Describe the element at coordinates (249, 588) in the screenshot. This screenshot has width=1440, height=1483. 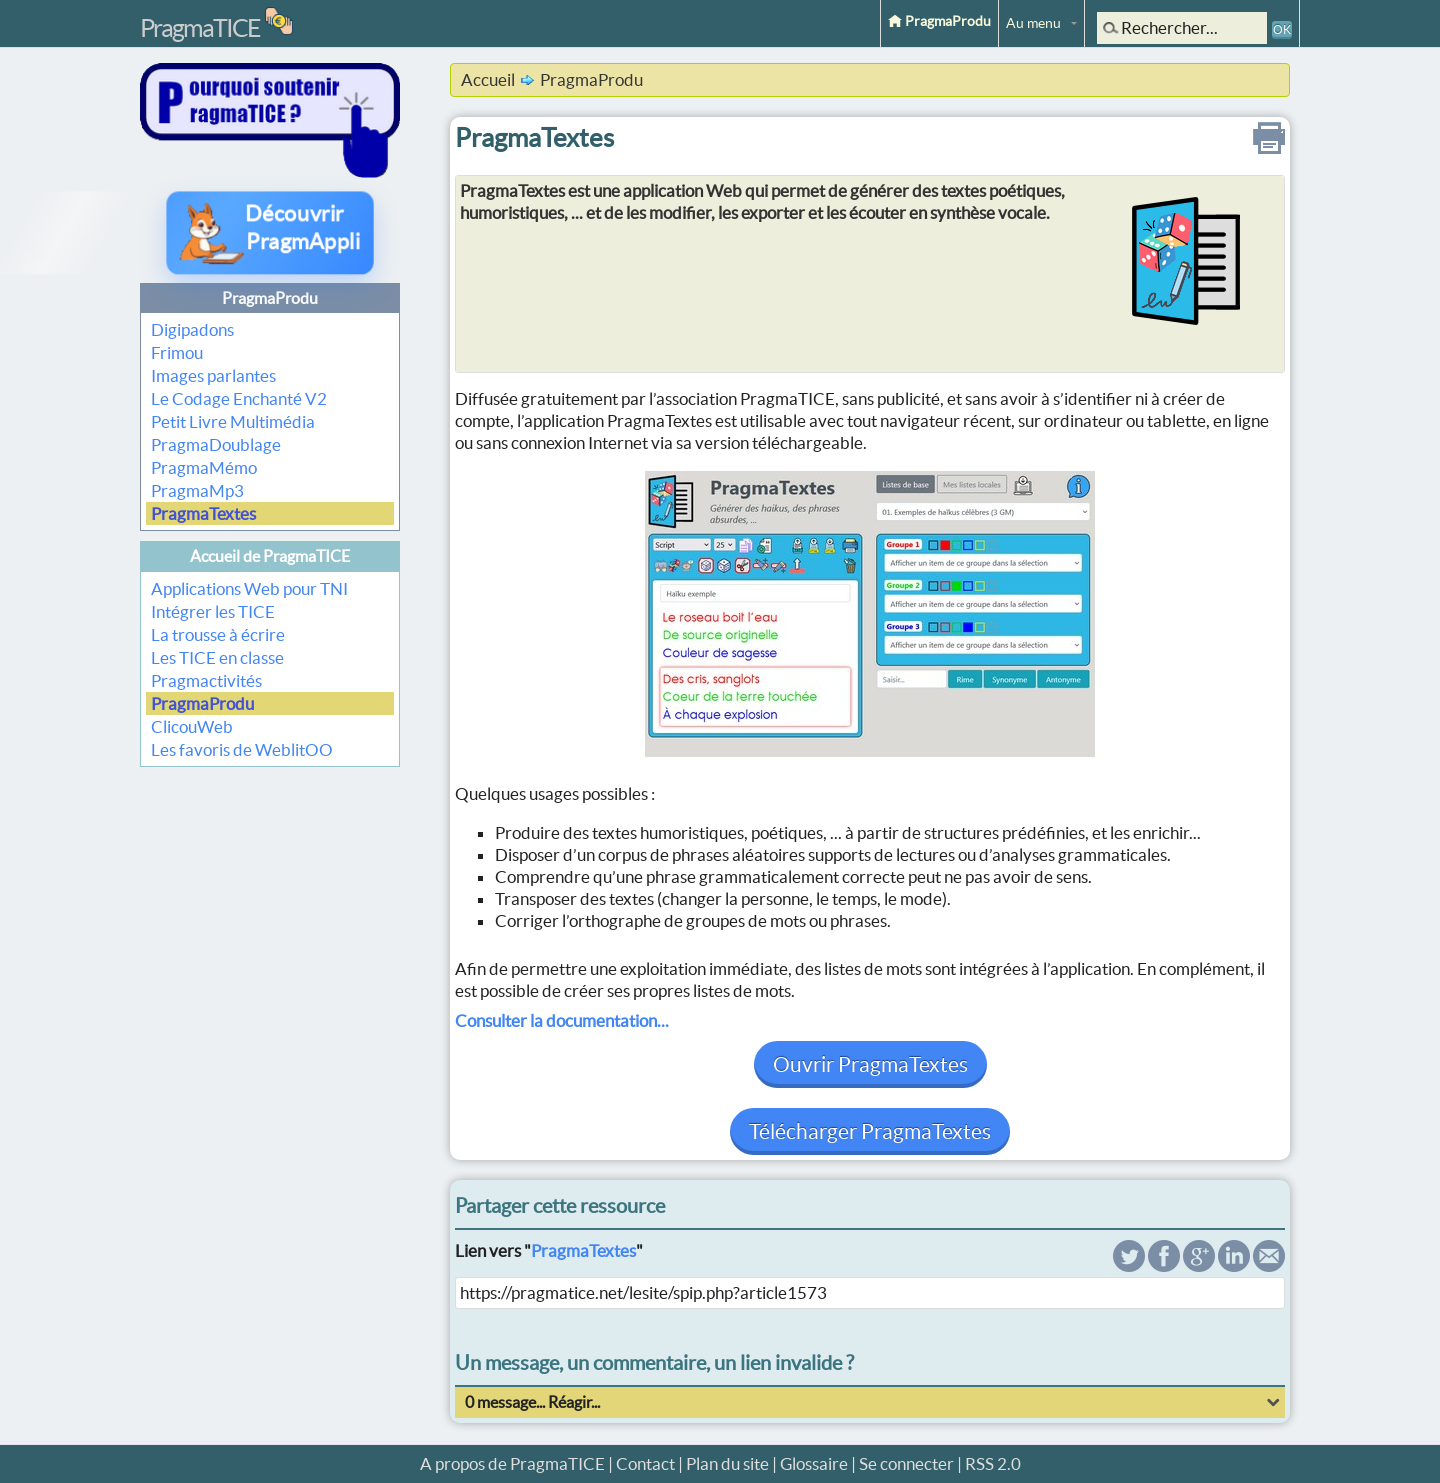
I see `Applications Web pour TNI` at that location.